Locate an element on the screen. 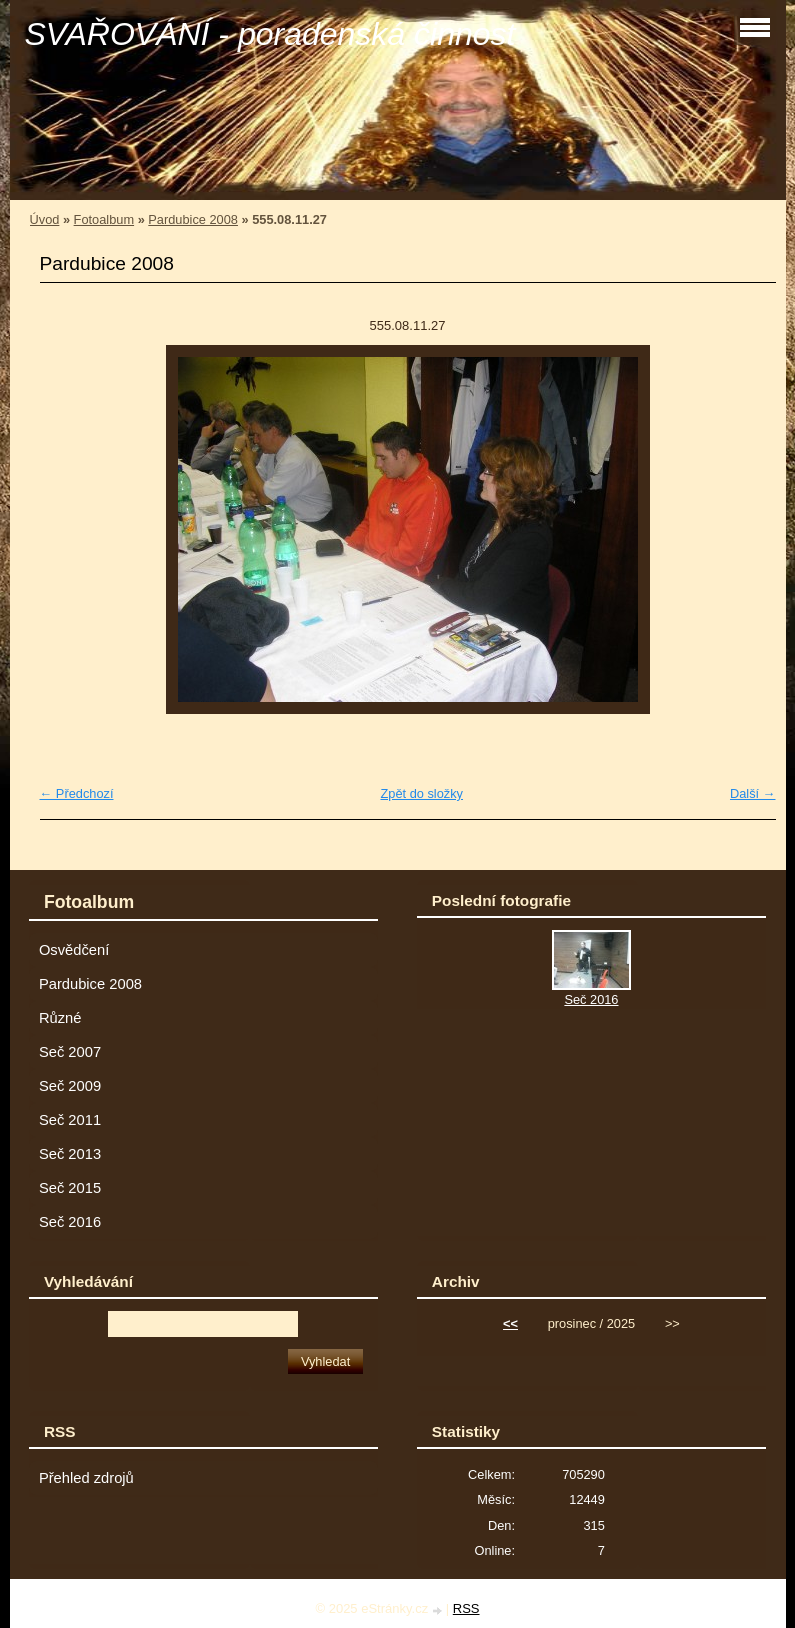  Seč 2011 is located at coordinates (70, 1120).